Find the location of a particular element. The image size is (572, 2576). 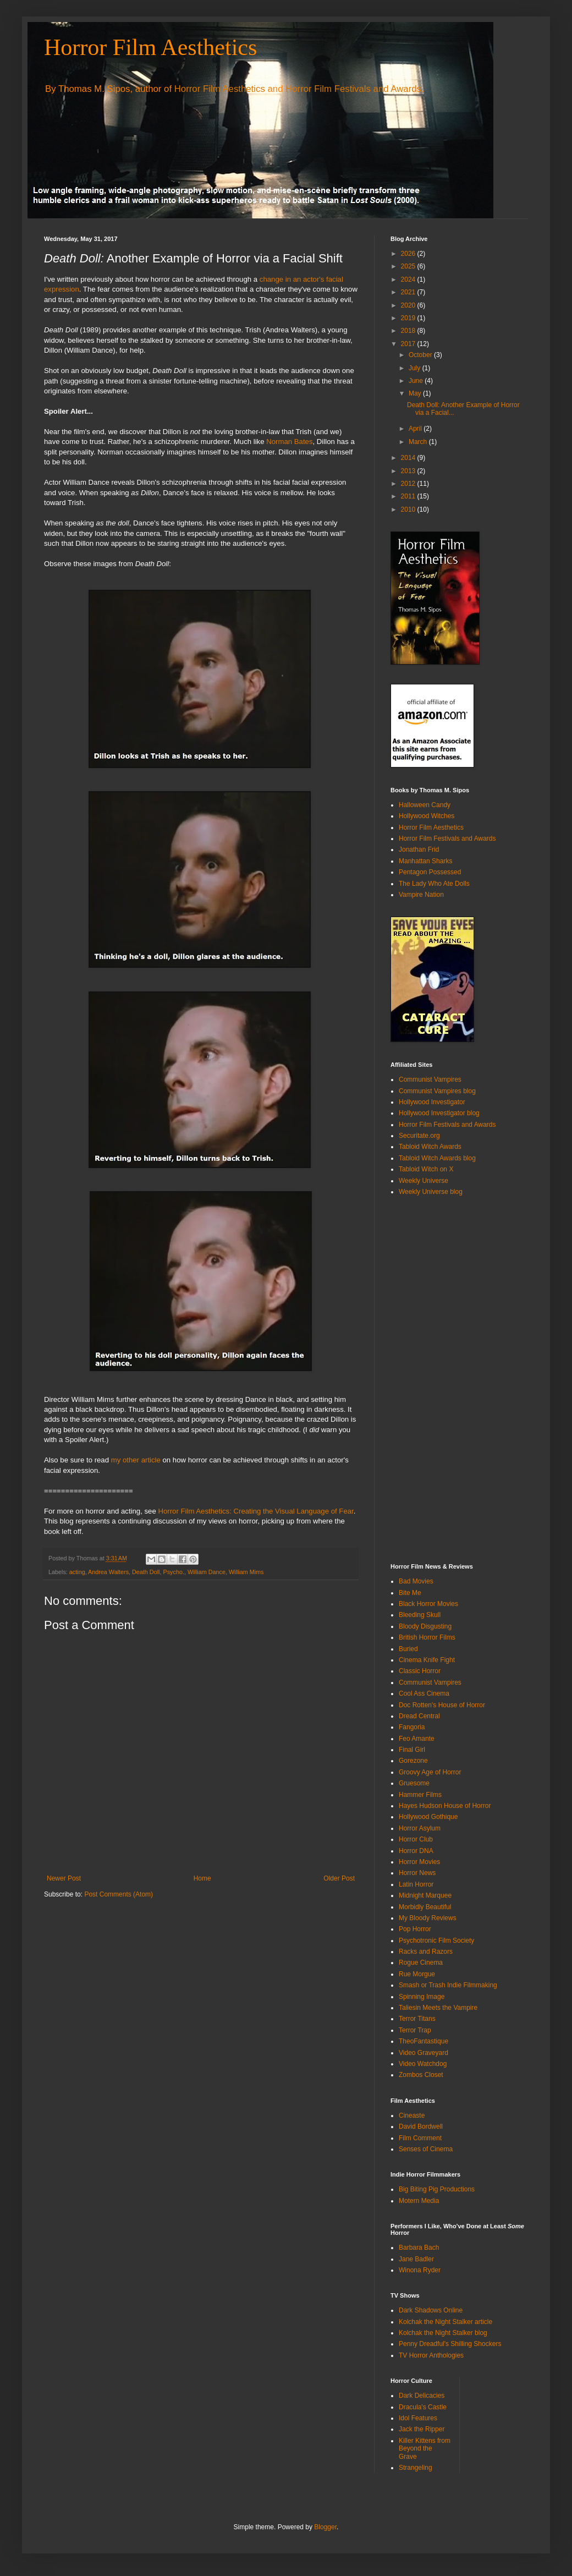

May is located at coordinates (416, 393).